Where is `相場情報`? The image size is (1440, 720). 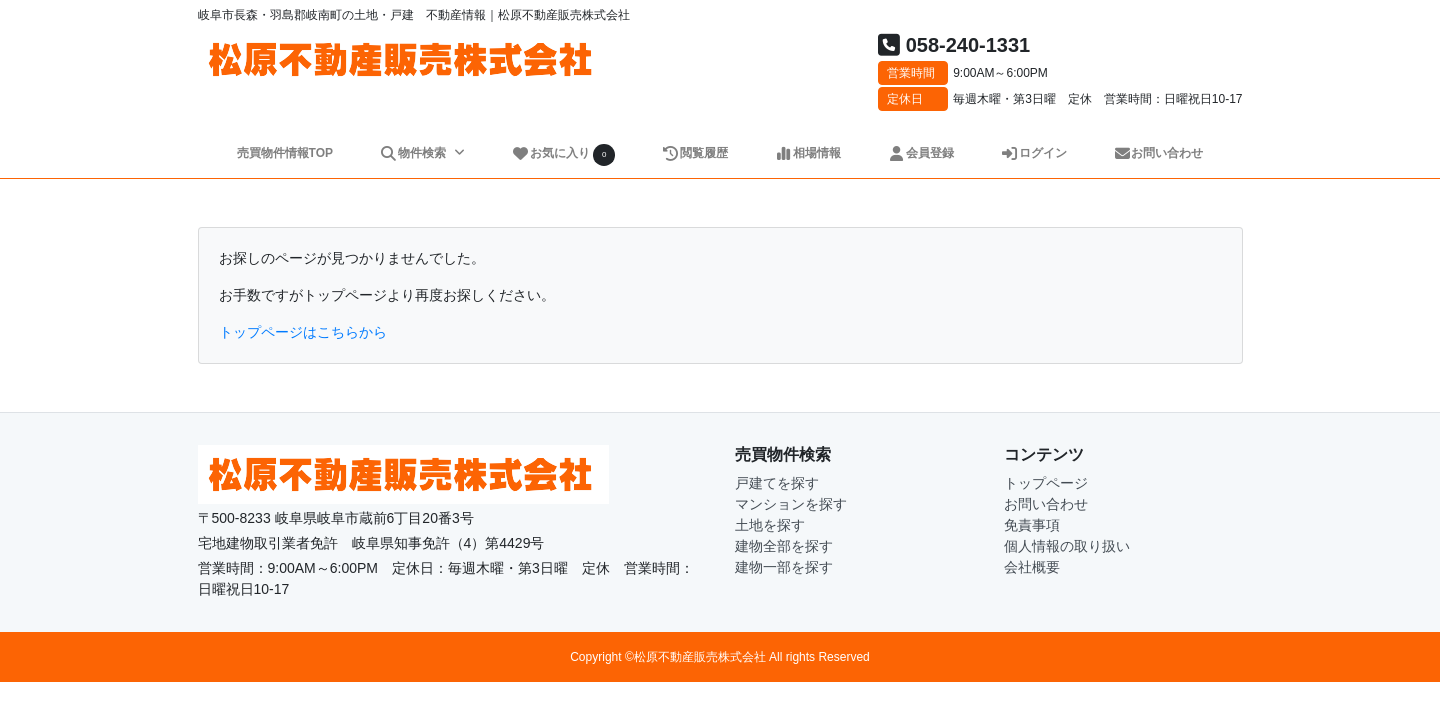
相場情報 is located at coordinates (807, 153).